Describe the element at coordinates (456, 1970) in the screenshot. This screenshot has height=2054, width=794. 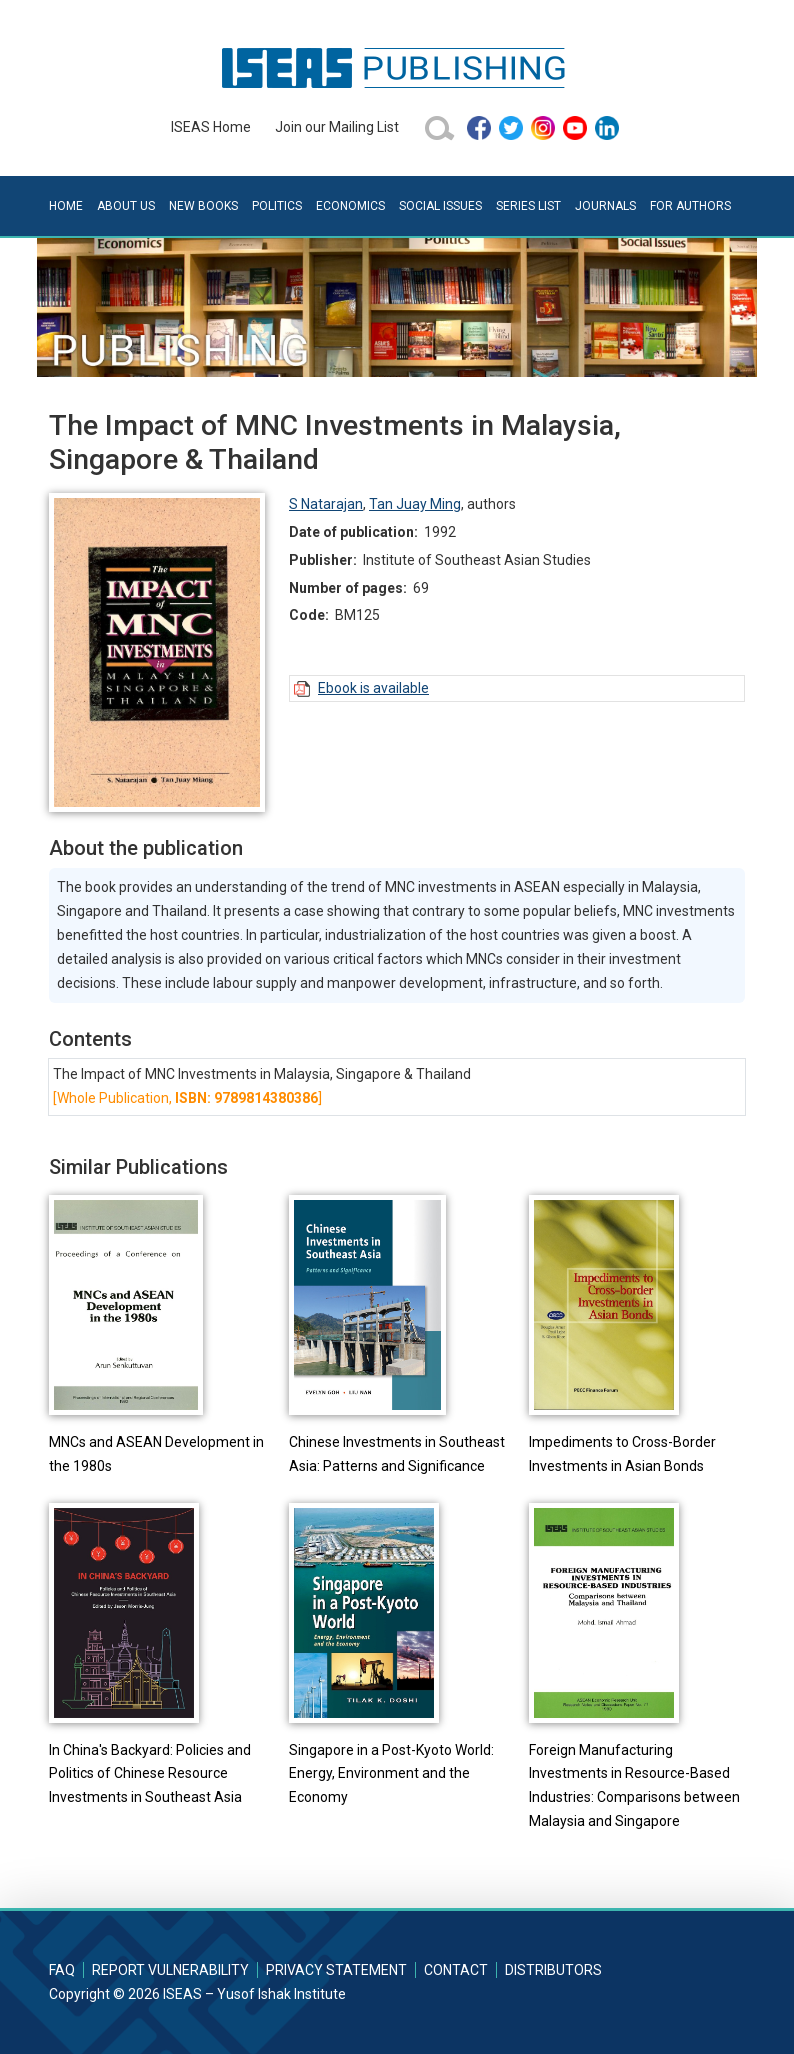
I see `Contact` at that location.